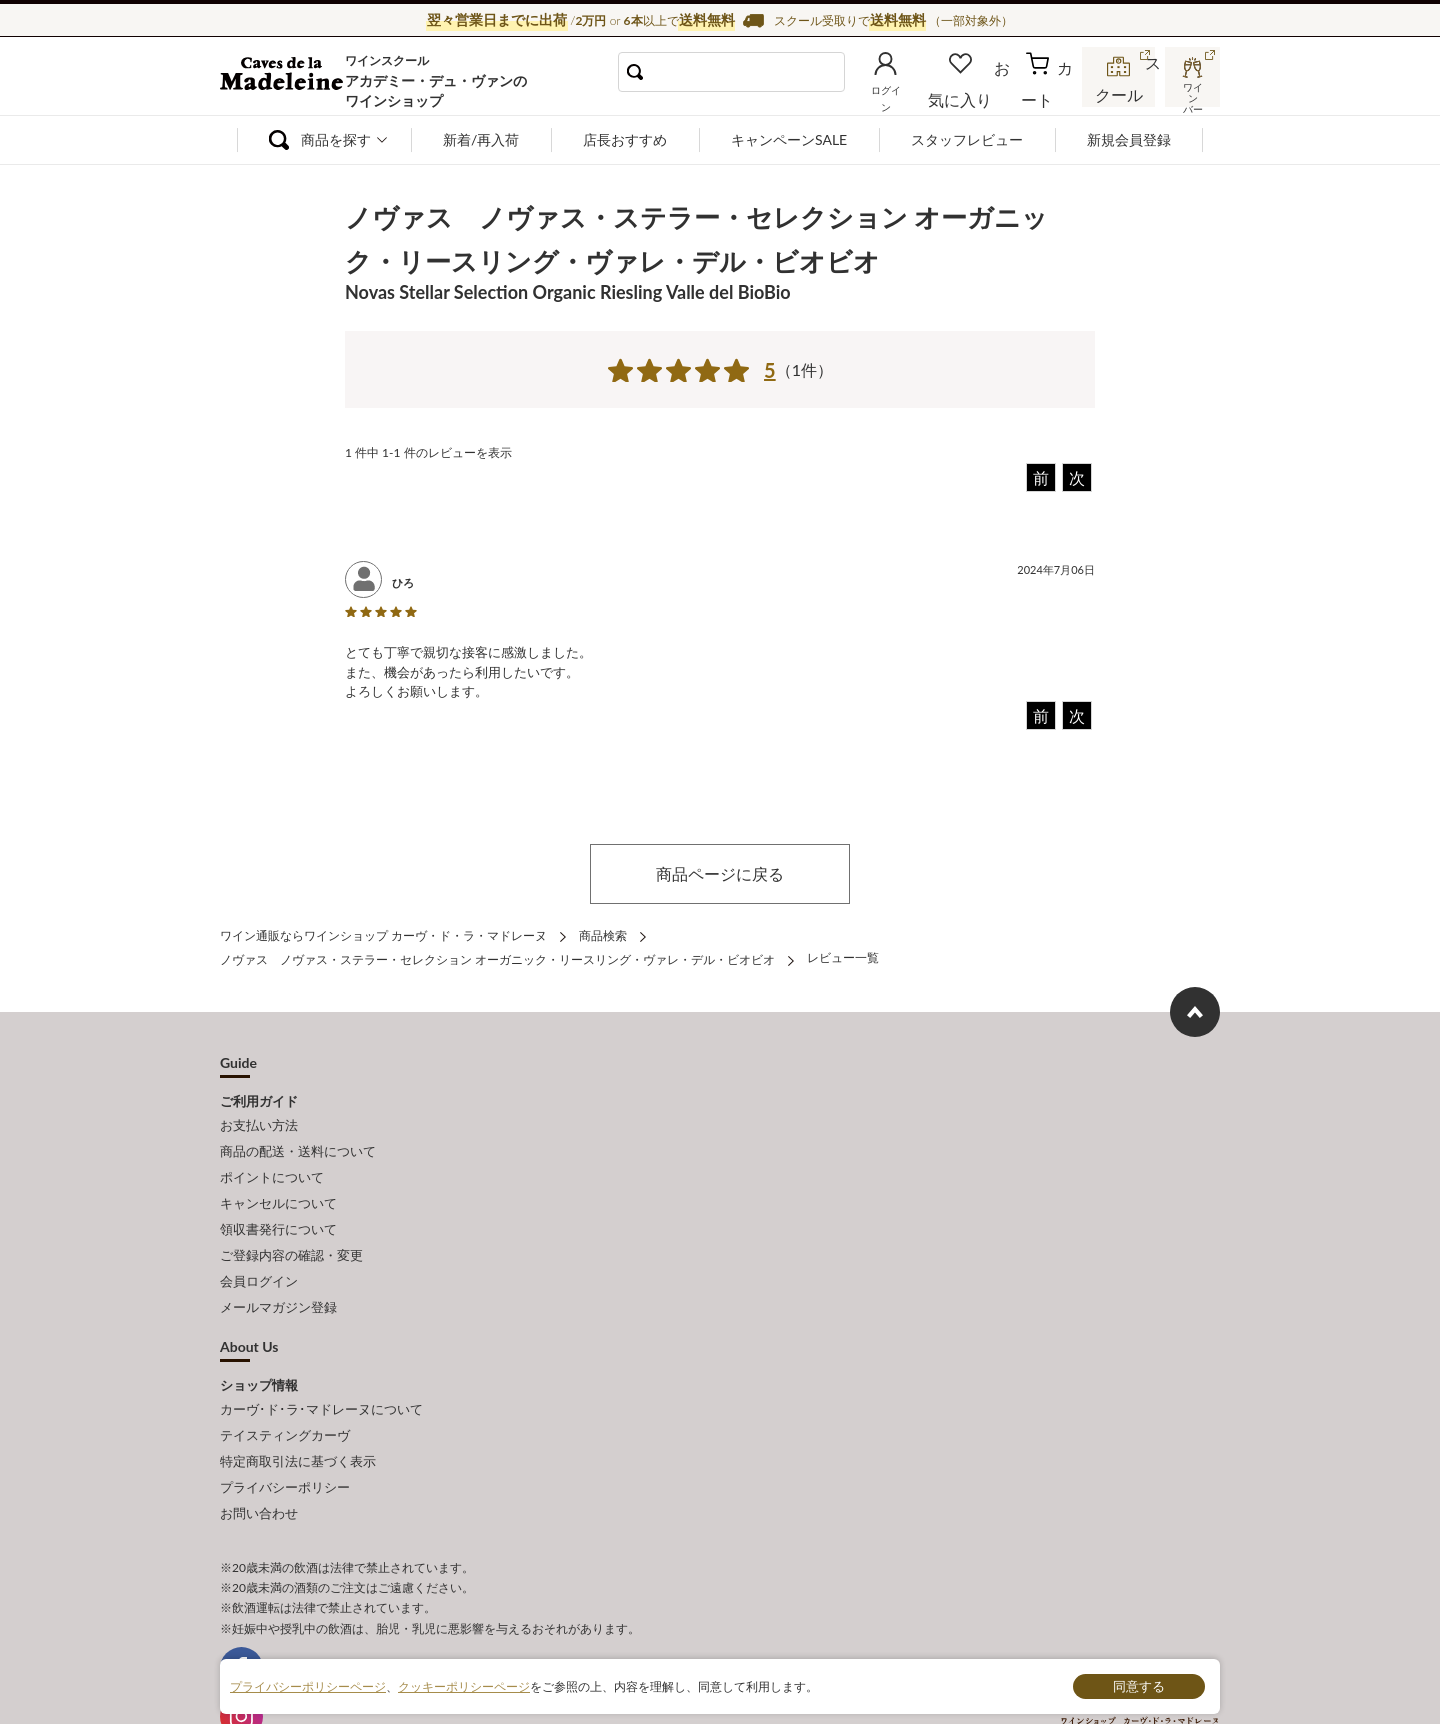 The height and width of the screenshot is (1724, 1440). What do you see at coordinates (298, 1412) in the screenshot?
I see `特定商取引法に基づく表示` at bounding box center [298, 1412].